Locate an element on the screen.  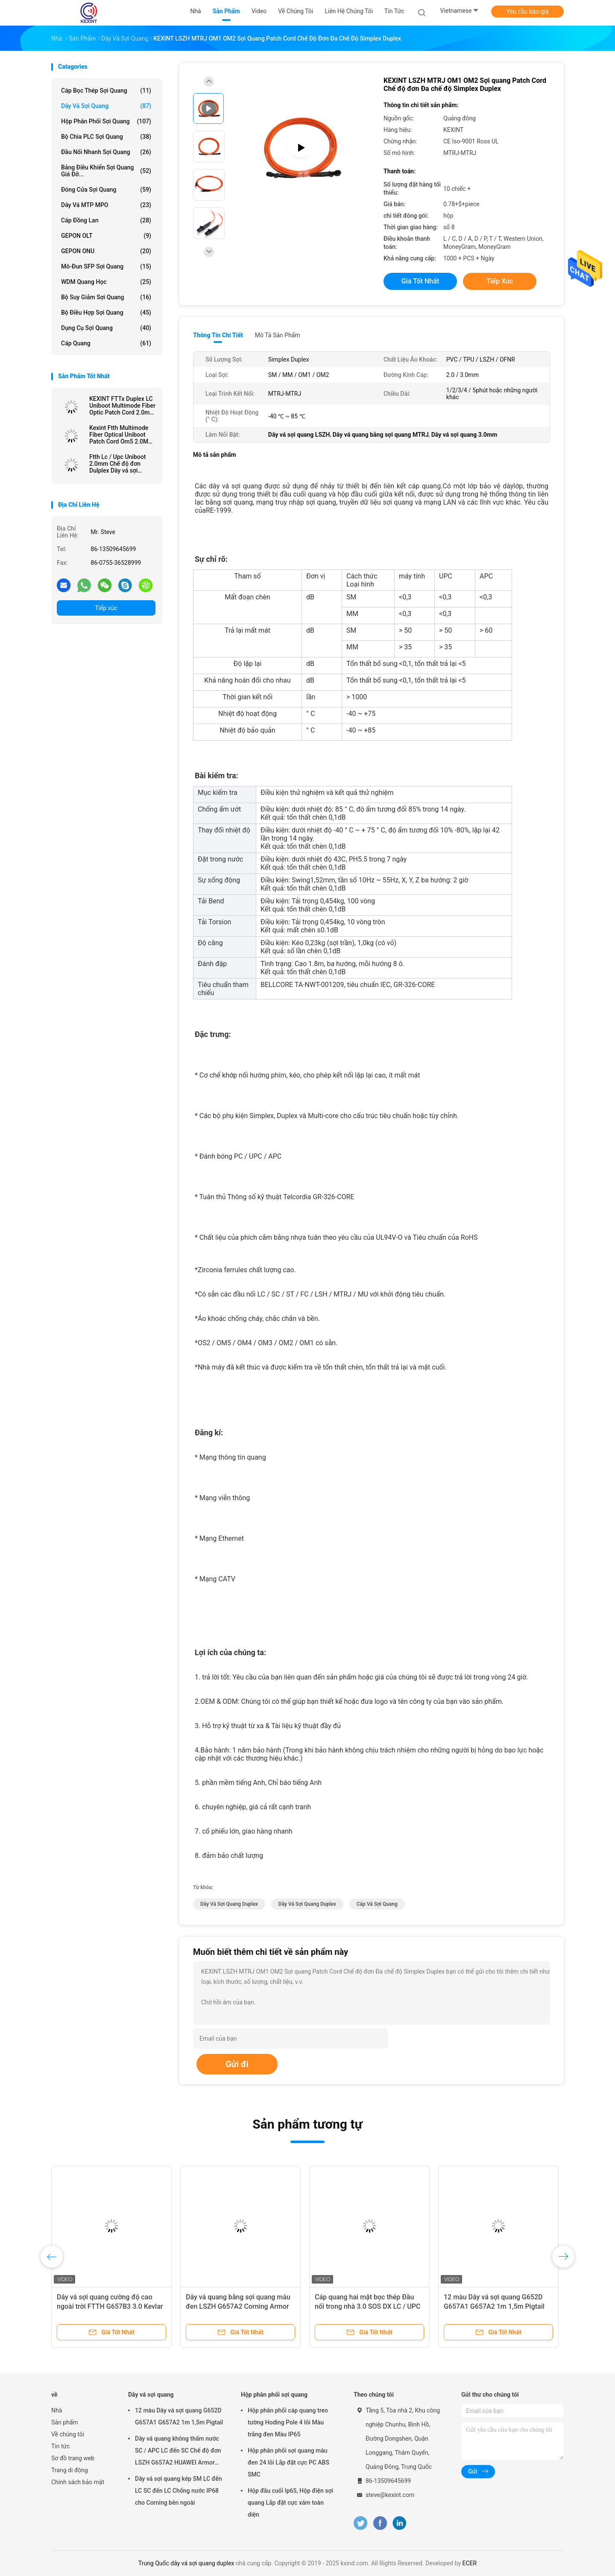
Hộp đầu cuối Ip65, Hộp điện sợi quang Lắp đặt cực xám toàn diện is located at coordinates (290, 2502).